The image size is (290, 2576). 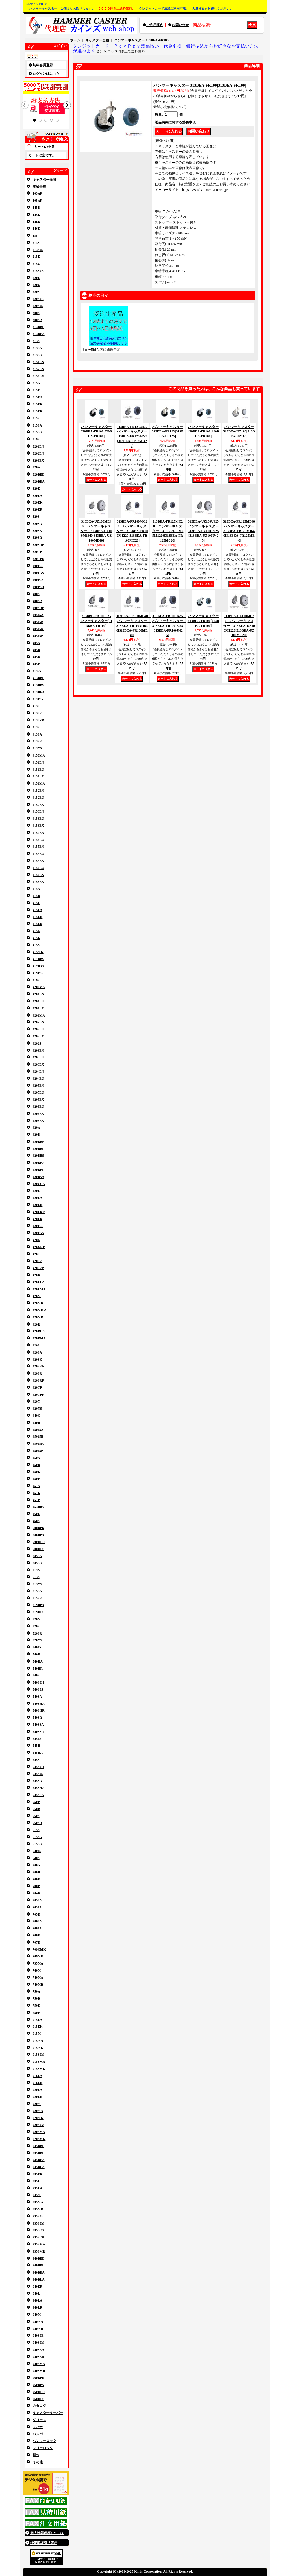 What do you see at coordinates (43, 65) in the screenshot?
I see `無料会員登録` at bounding box center [43, 65].